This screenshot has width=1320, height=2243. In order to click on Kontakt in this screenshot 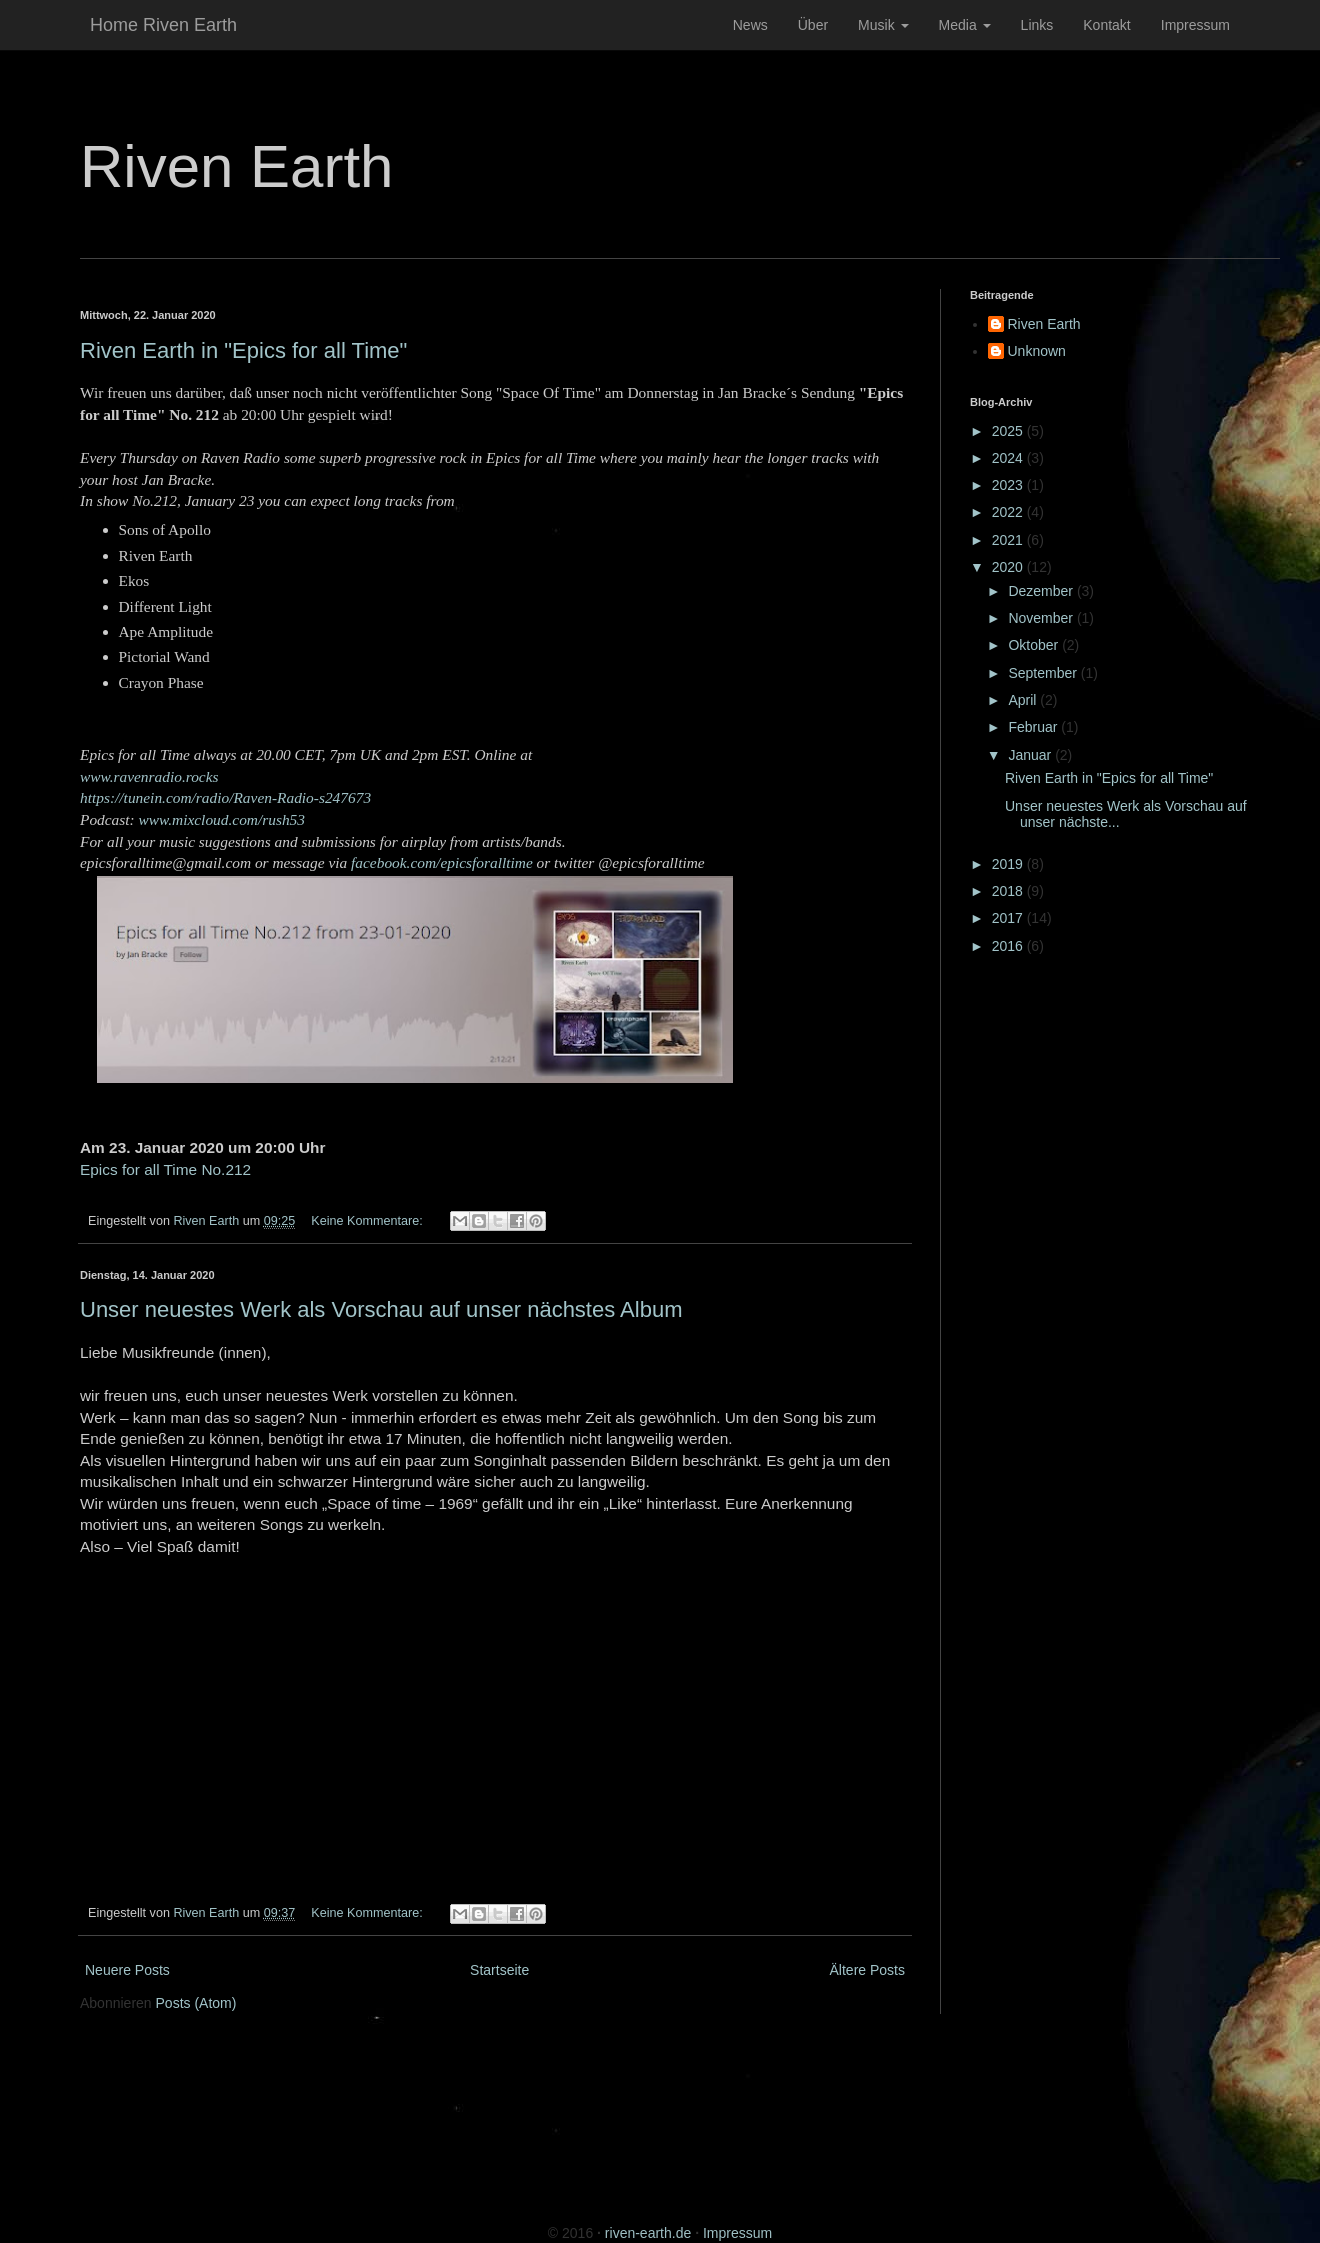, I will do `click(1106, 25)`.